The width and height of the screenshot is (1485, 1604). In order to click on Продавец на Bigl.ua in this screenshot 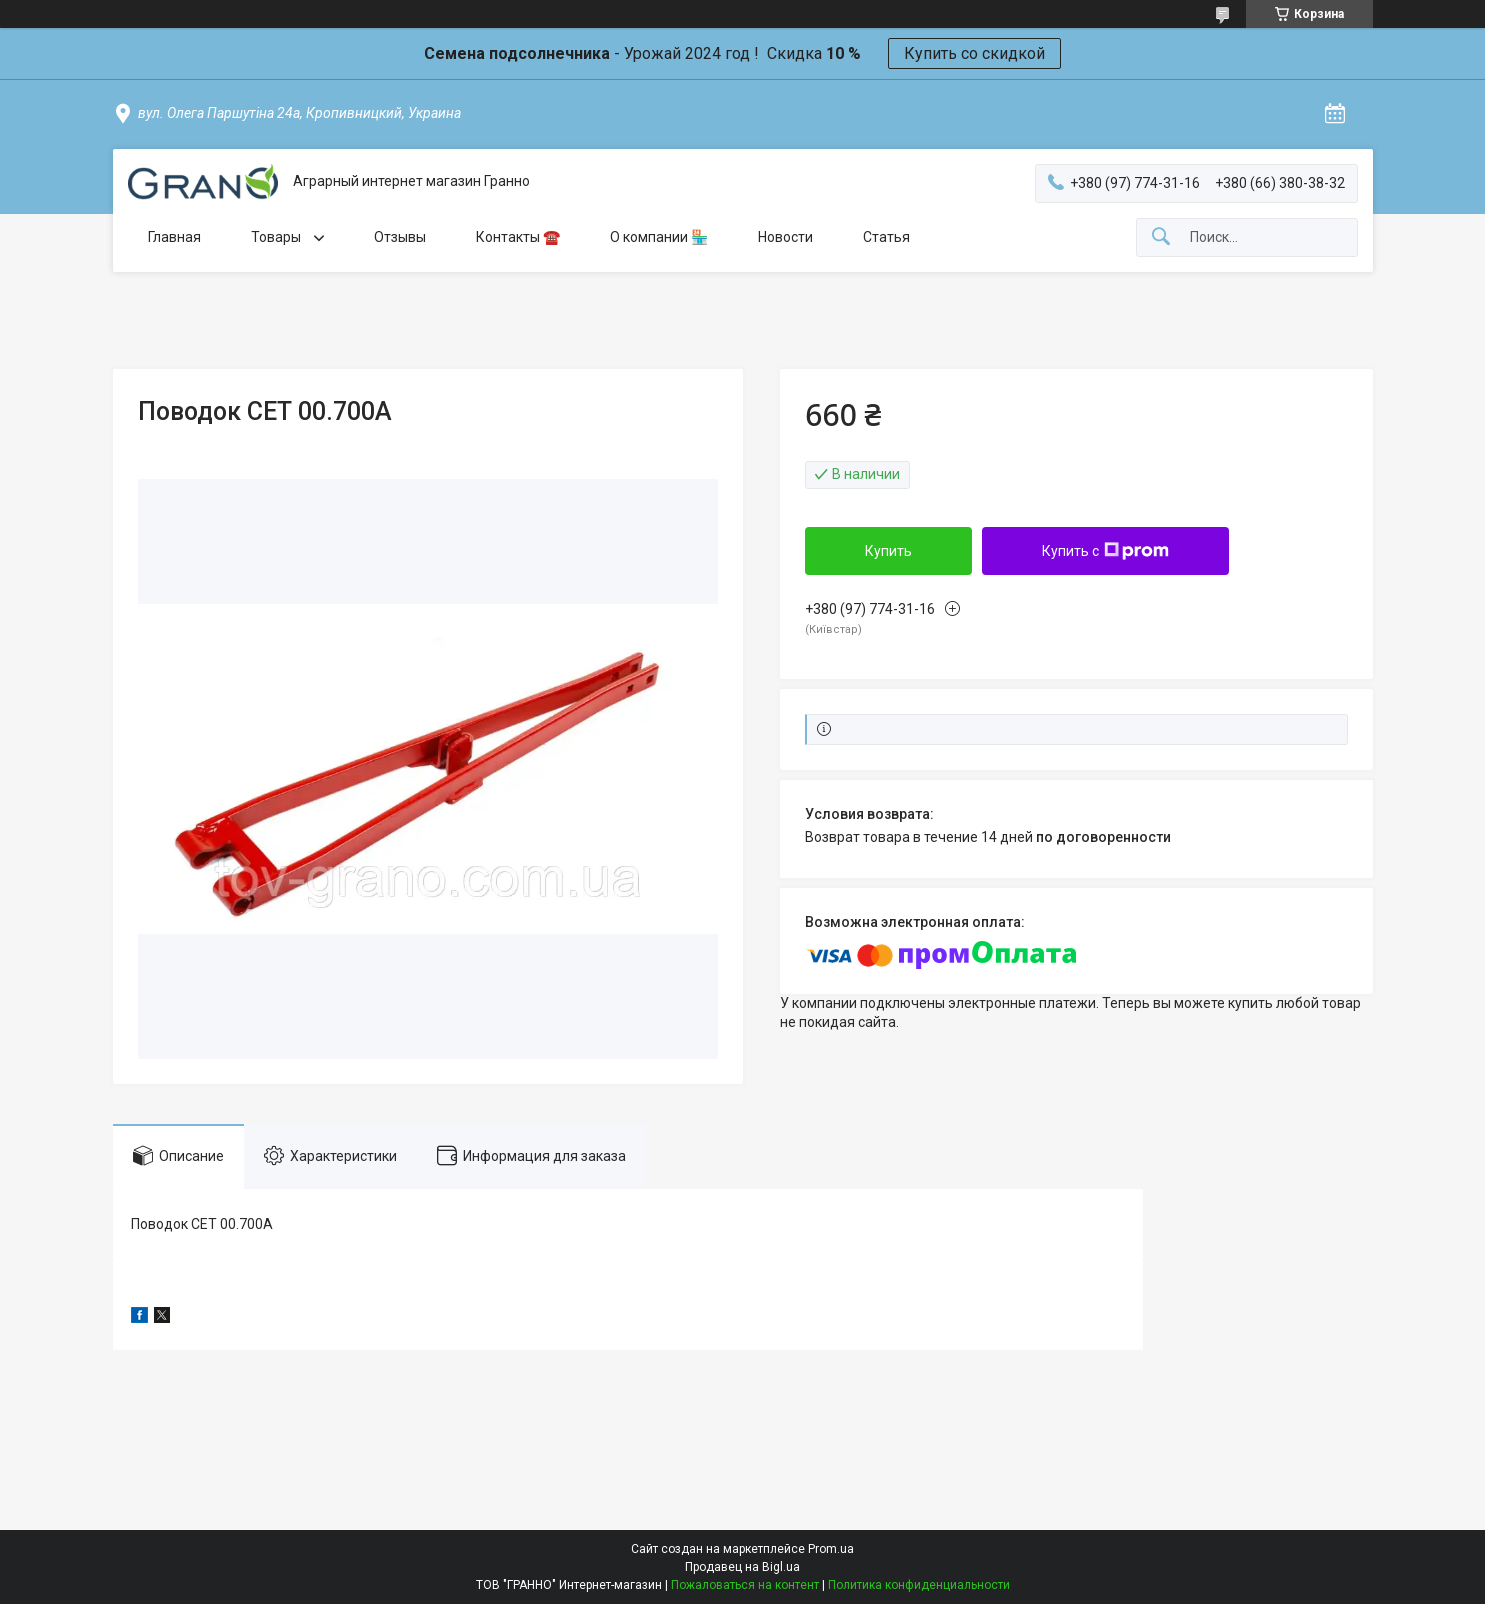, I will do `click(742, 1567)`.